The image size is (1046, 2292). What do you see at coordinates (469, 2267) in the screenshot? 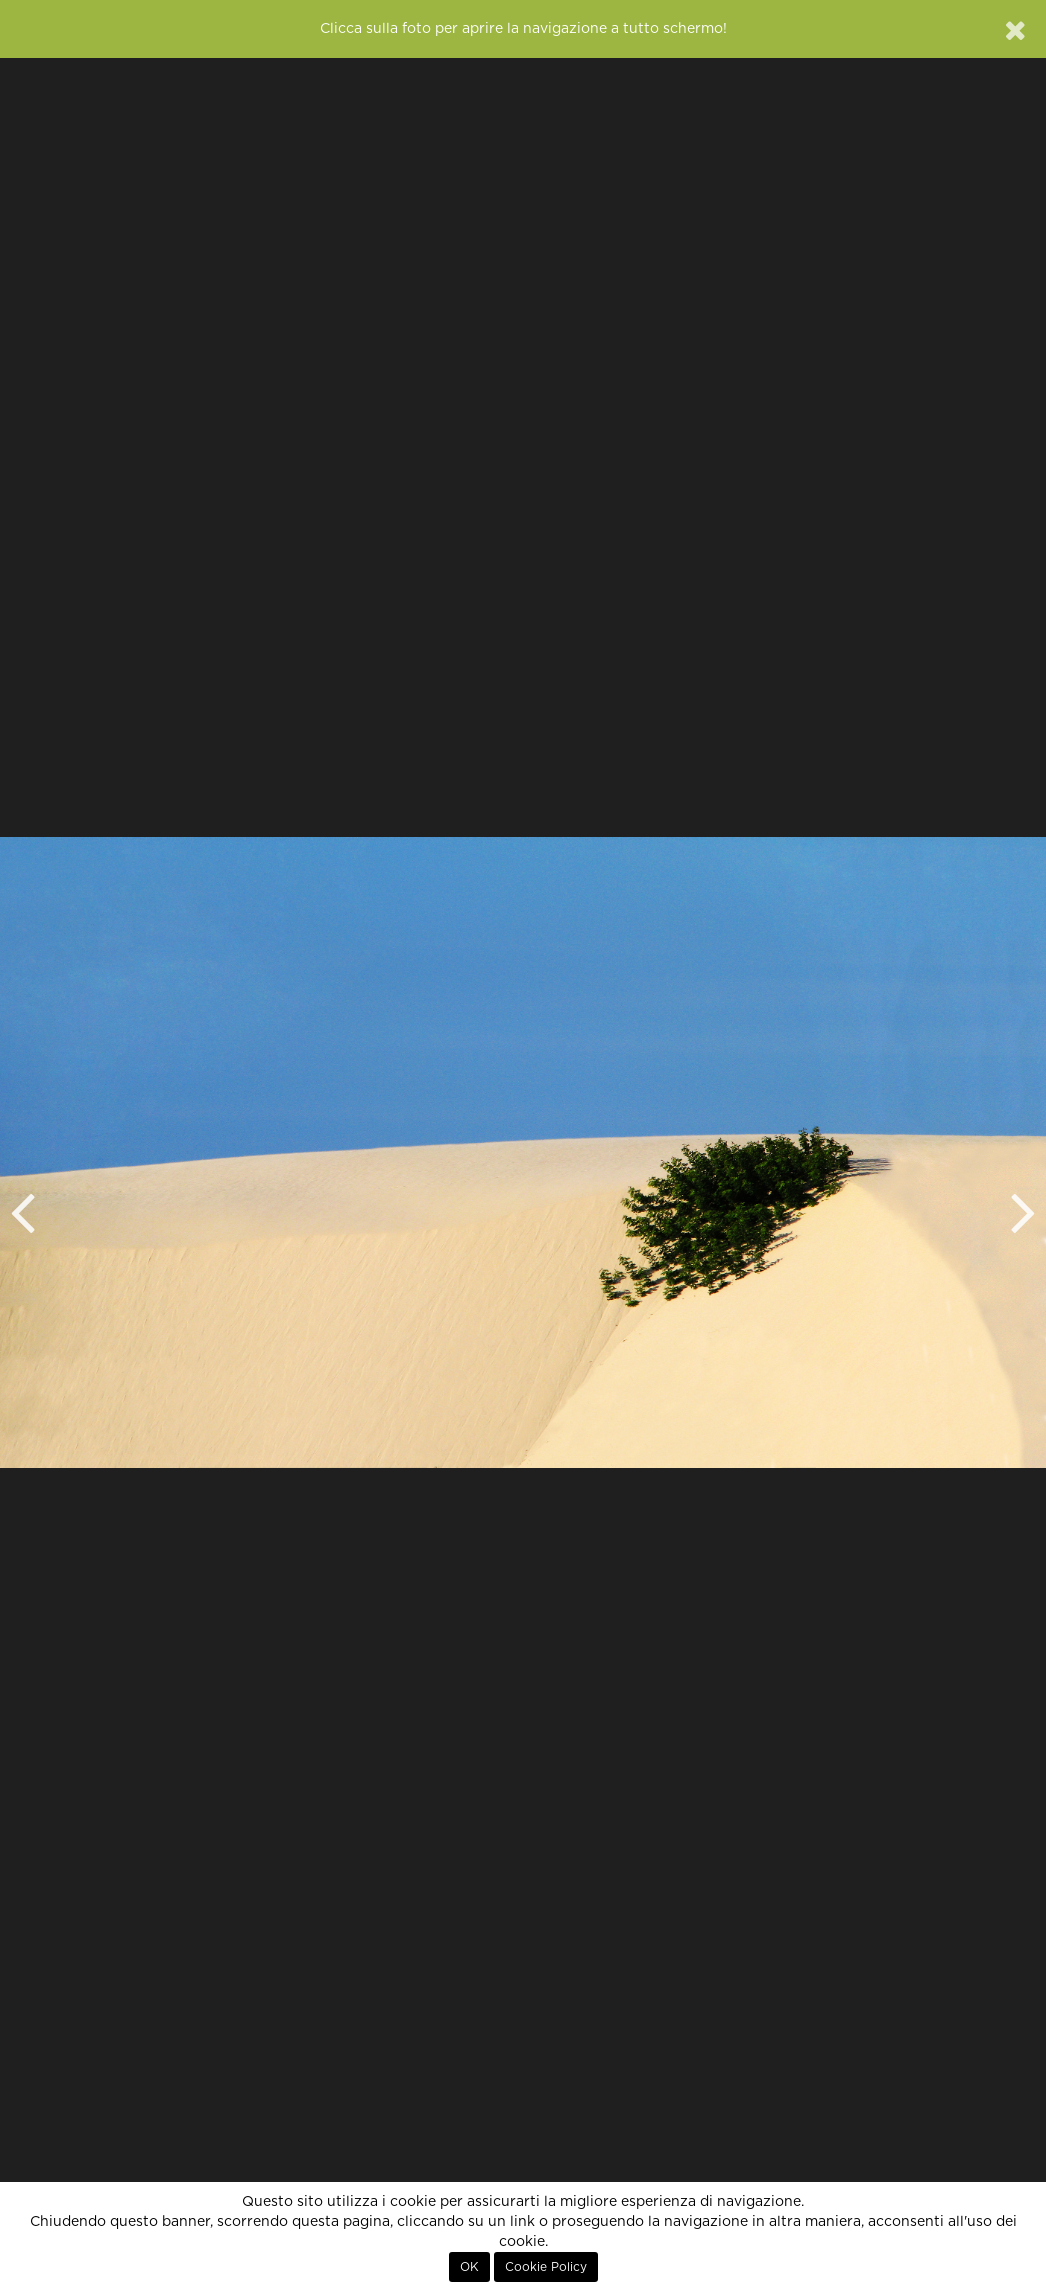
I see `OK` at bounding box center [469, 2267].